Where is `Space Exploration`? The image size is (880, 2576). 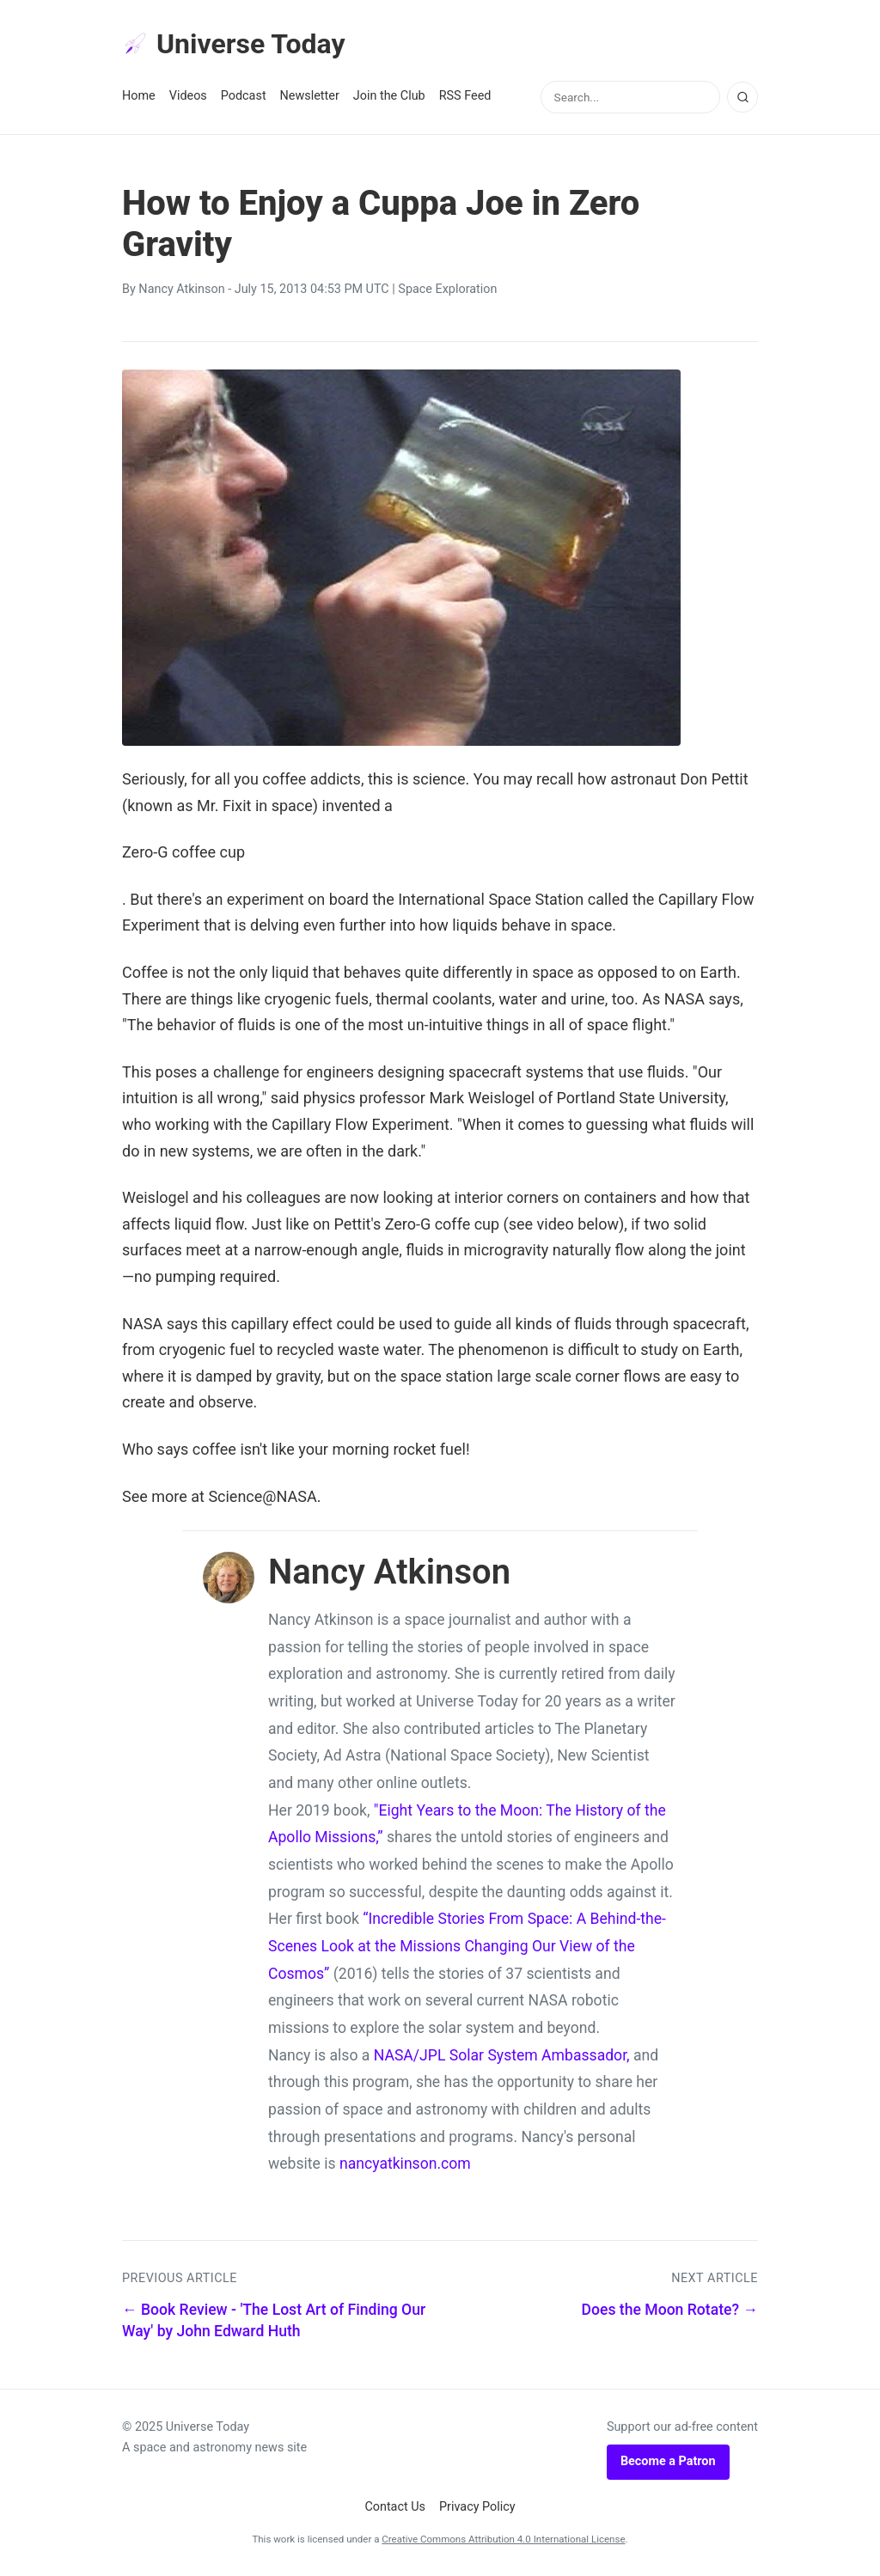
Space Exploration is located at coordinates (447, 289).